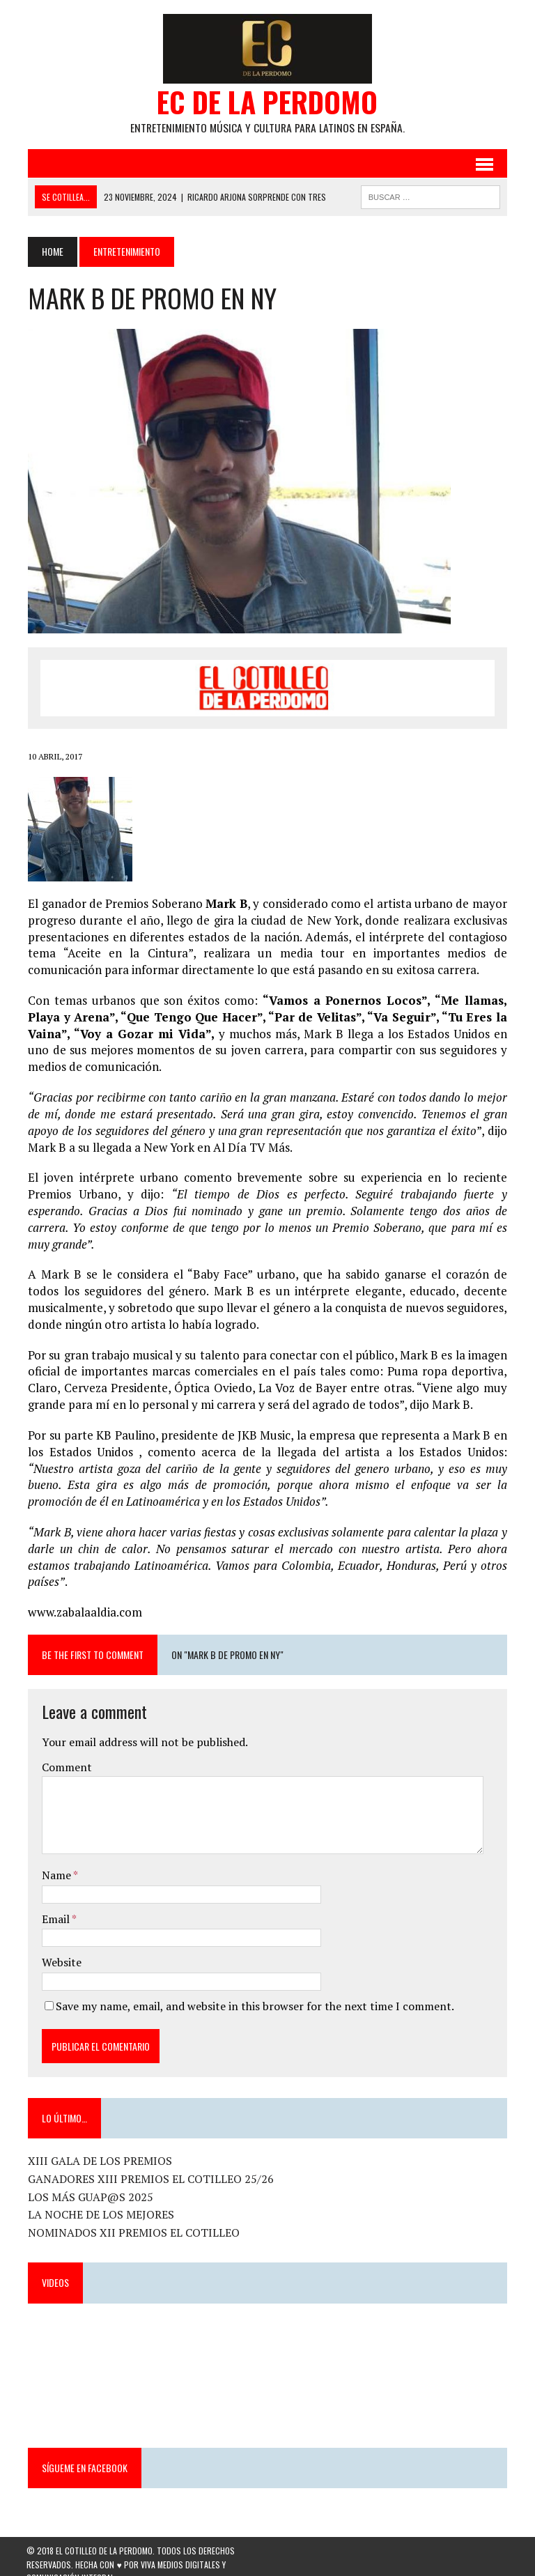 This screenshot has height=2576, width=535. Describe the element at coordinates (65, 1751) in the screenshot. I see `Comment` at that location.